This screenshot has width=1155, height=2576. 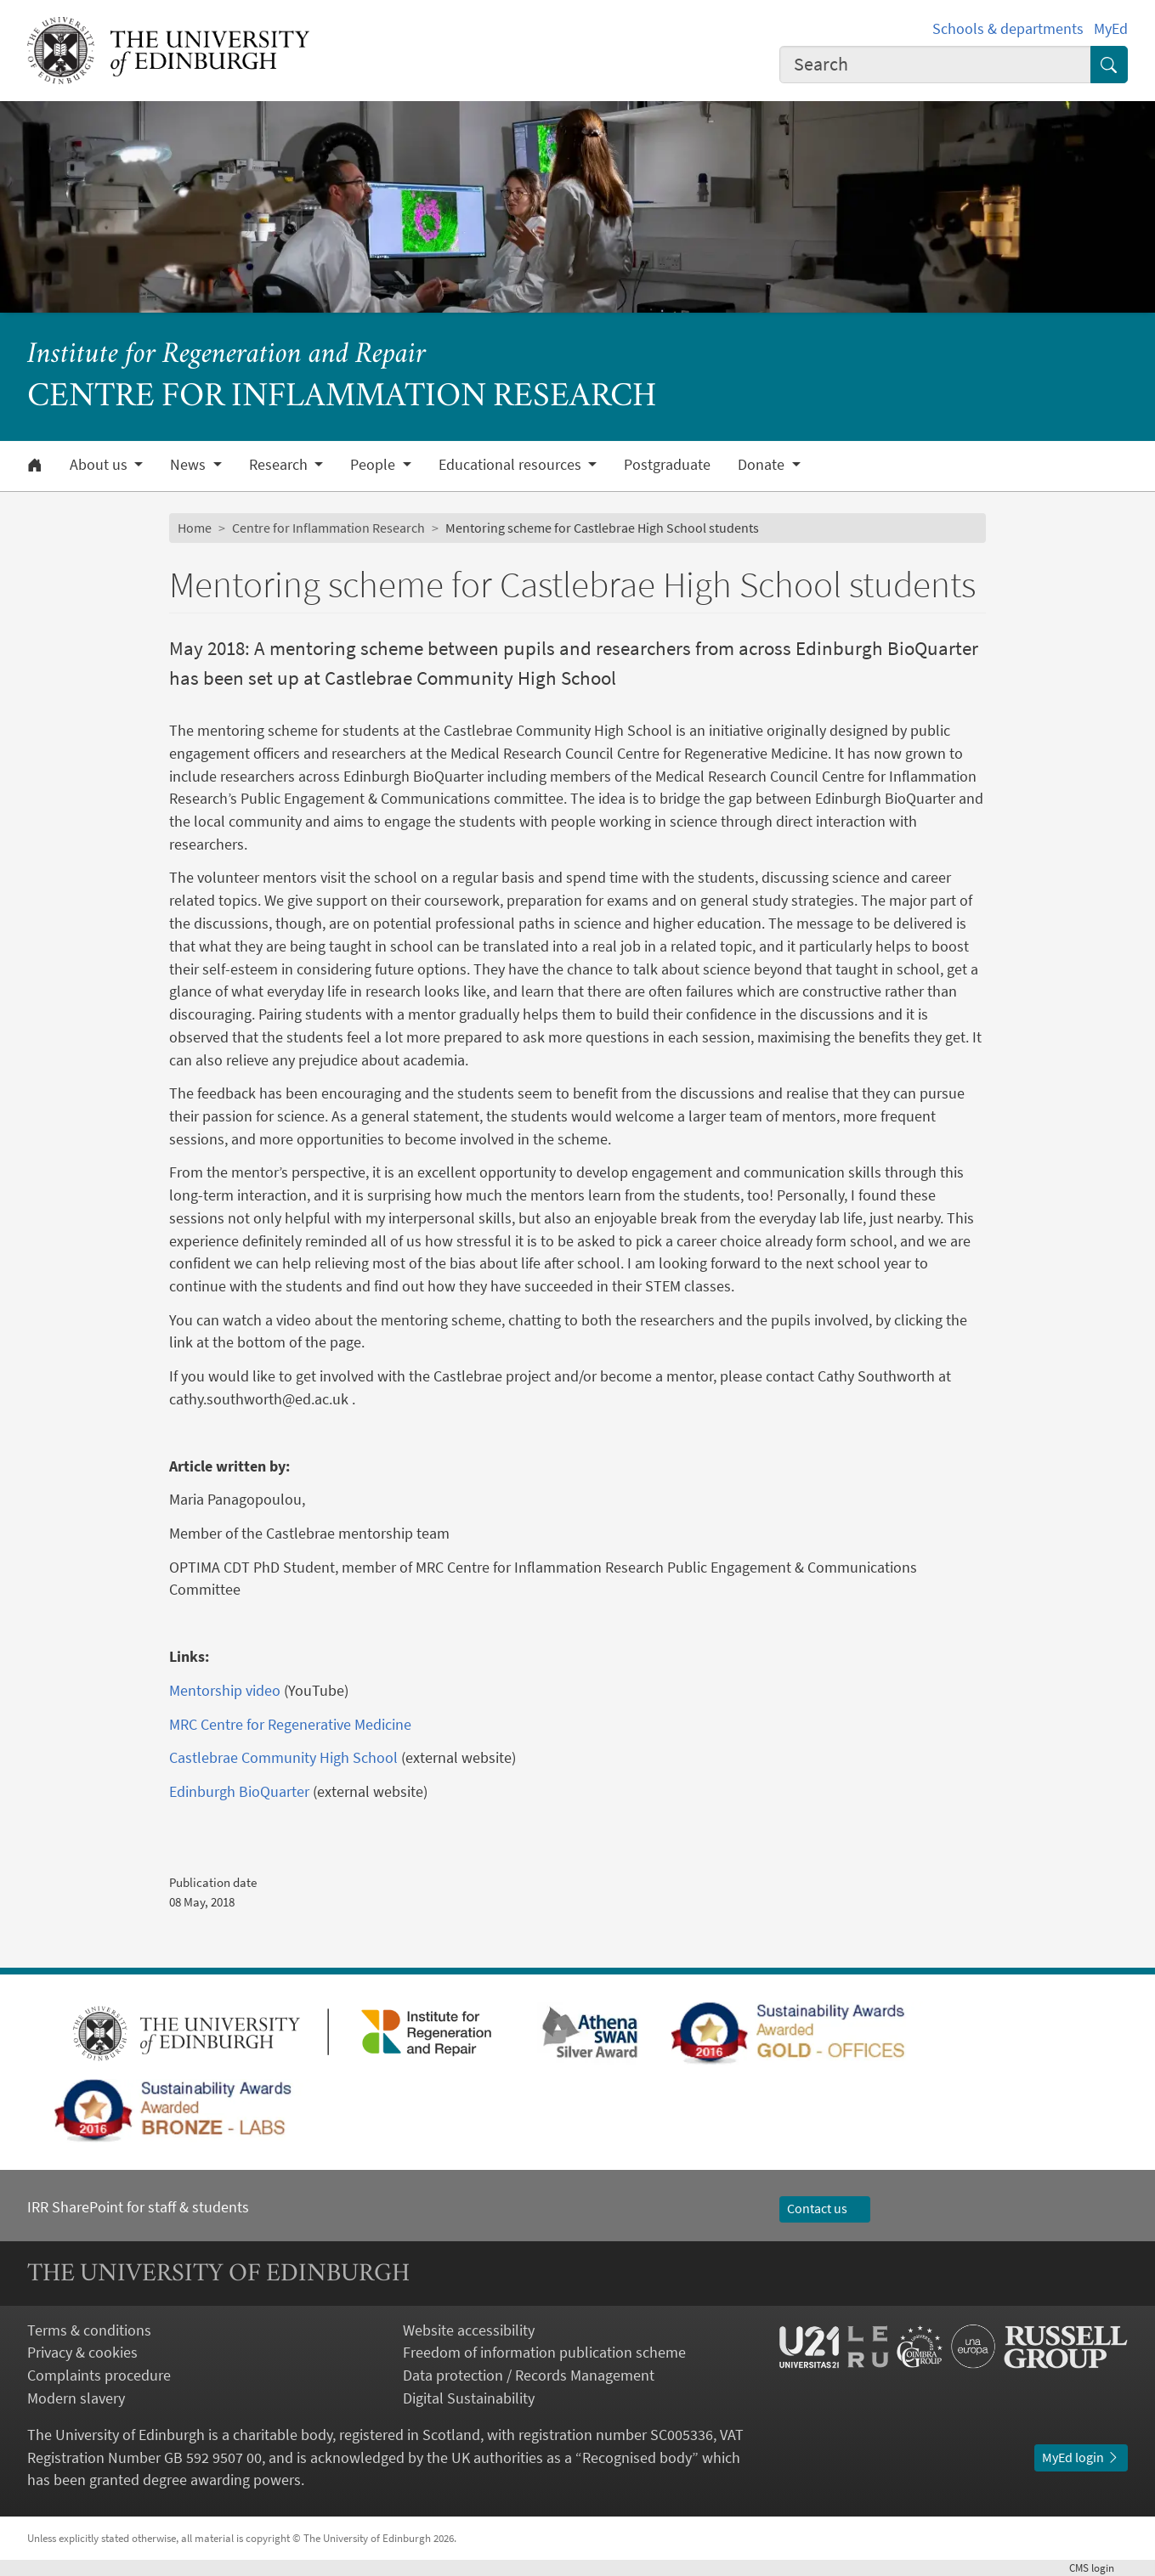 I want to click on Terms & conditions, so click(x=89, y=2330).